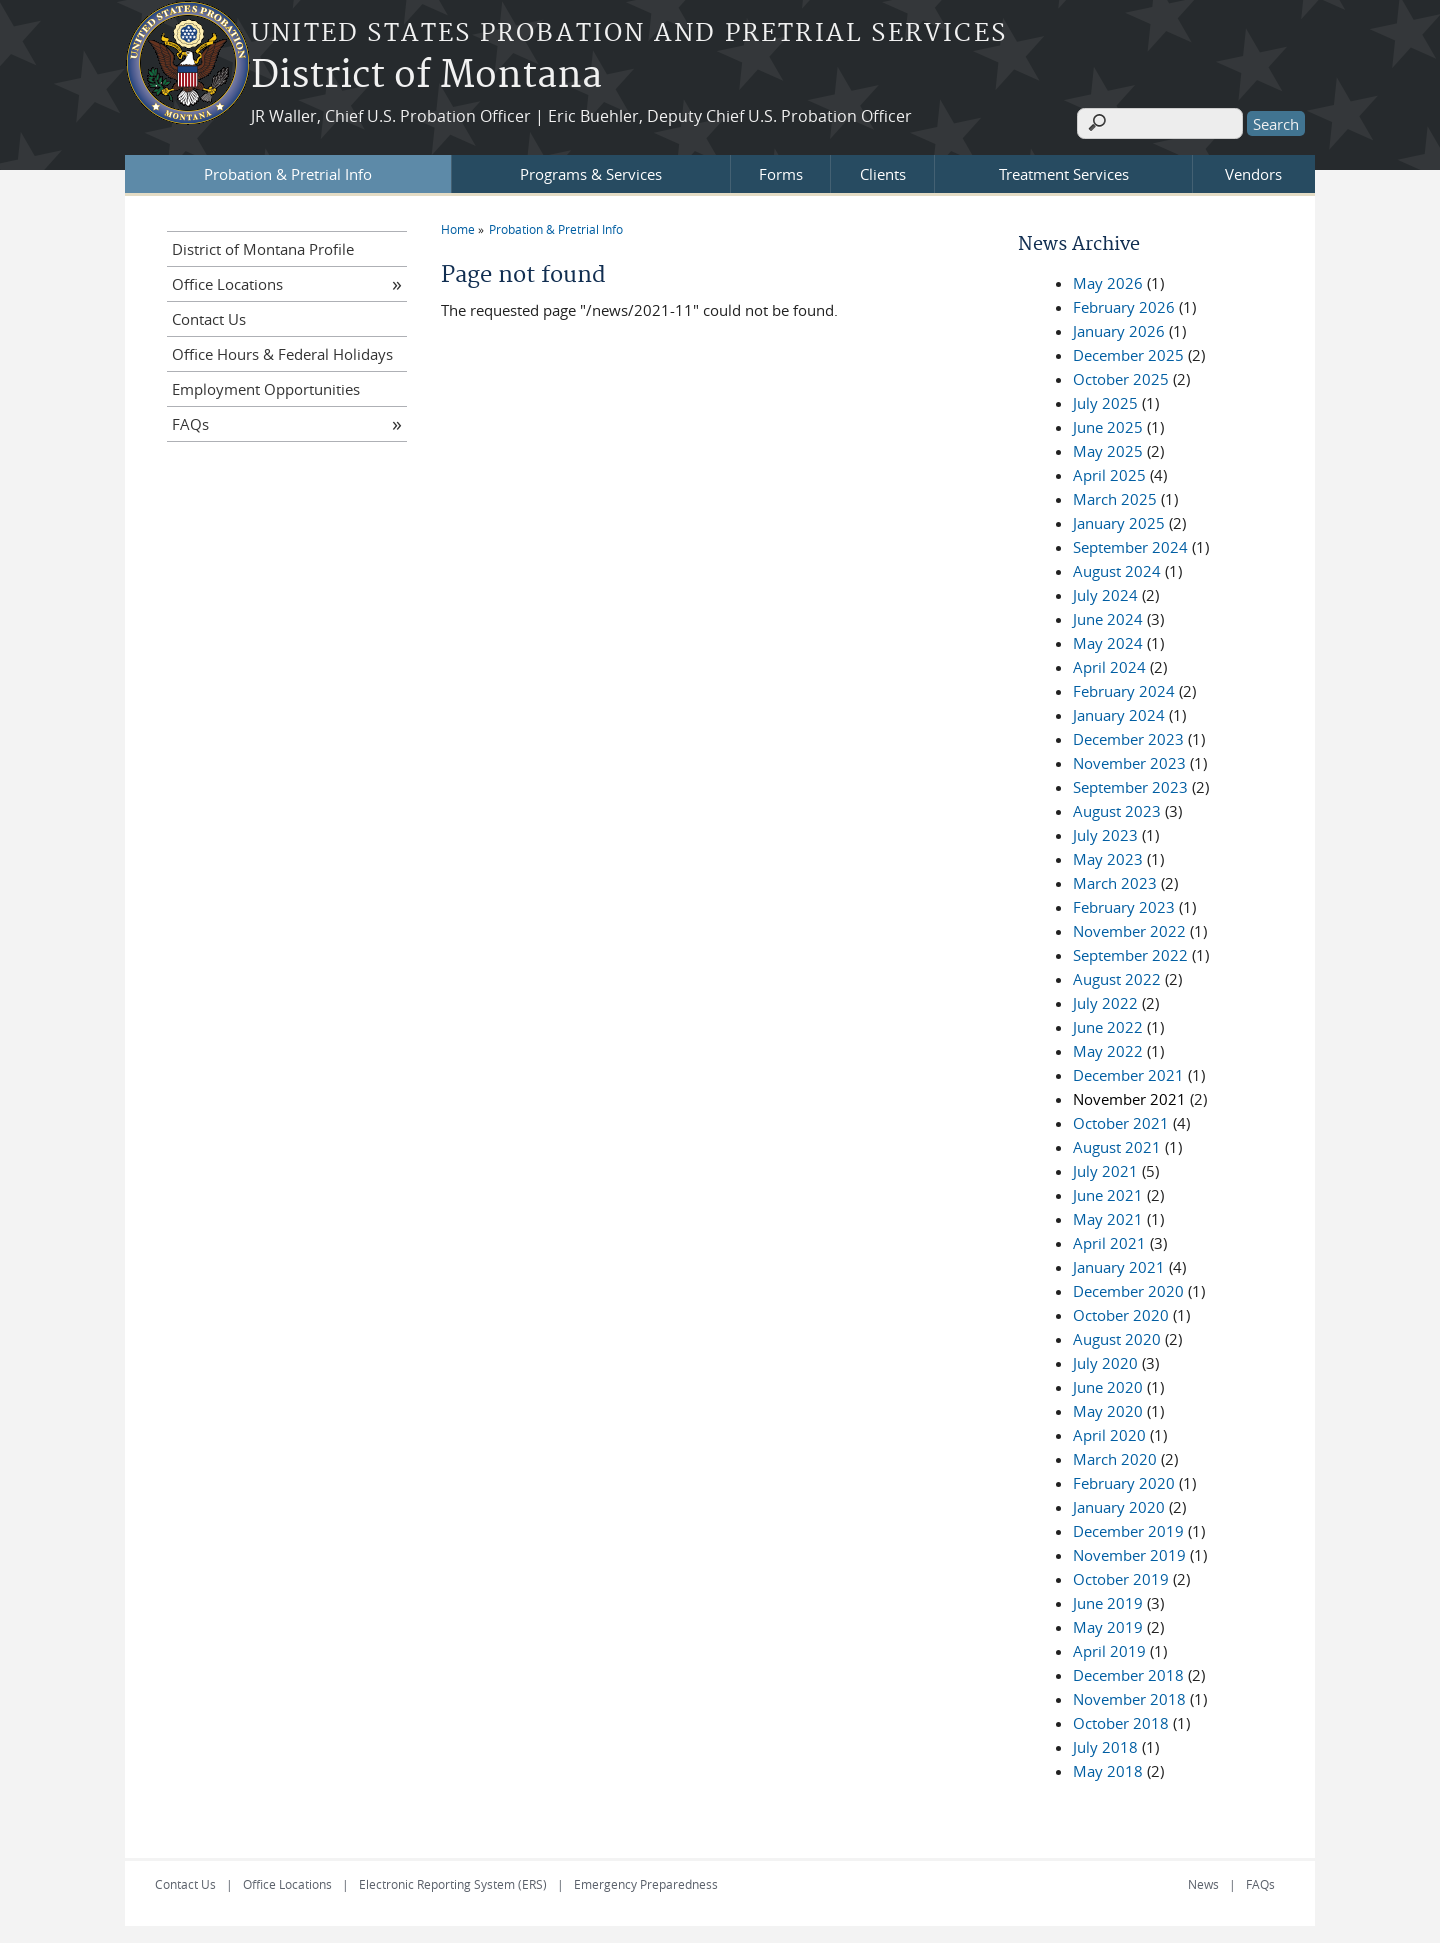  What do you see at coordinates (1130, 952) in the screenshot?
I see `September 2022` at bounding box center [1130, 952].